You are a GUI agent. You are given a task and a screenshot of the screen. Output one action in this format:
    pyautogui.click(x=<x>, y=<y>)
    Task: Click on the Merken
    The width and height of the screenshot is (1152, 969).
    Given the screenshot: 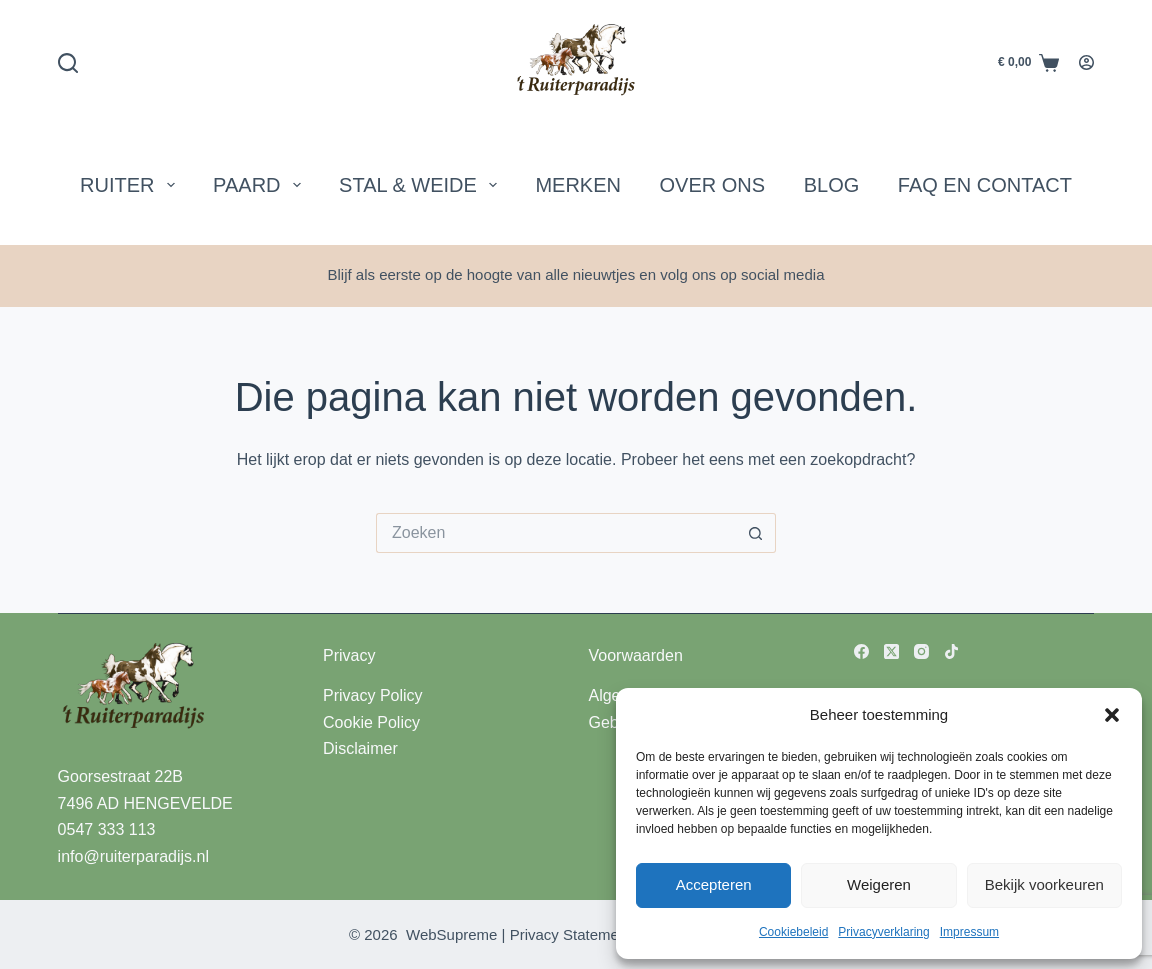 What is the action you would take?
    pyautogui.click(x=578, y=185)
    